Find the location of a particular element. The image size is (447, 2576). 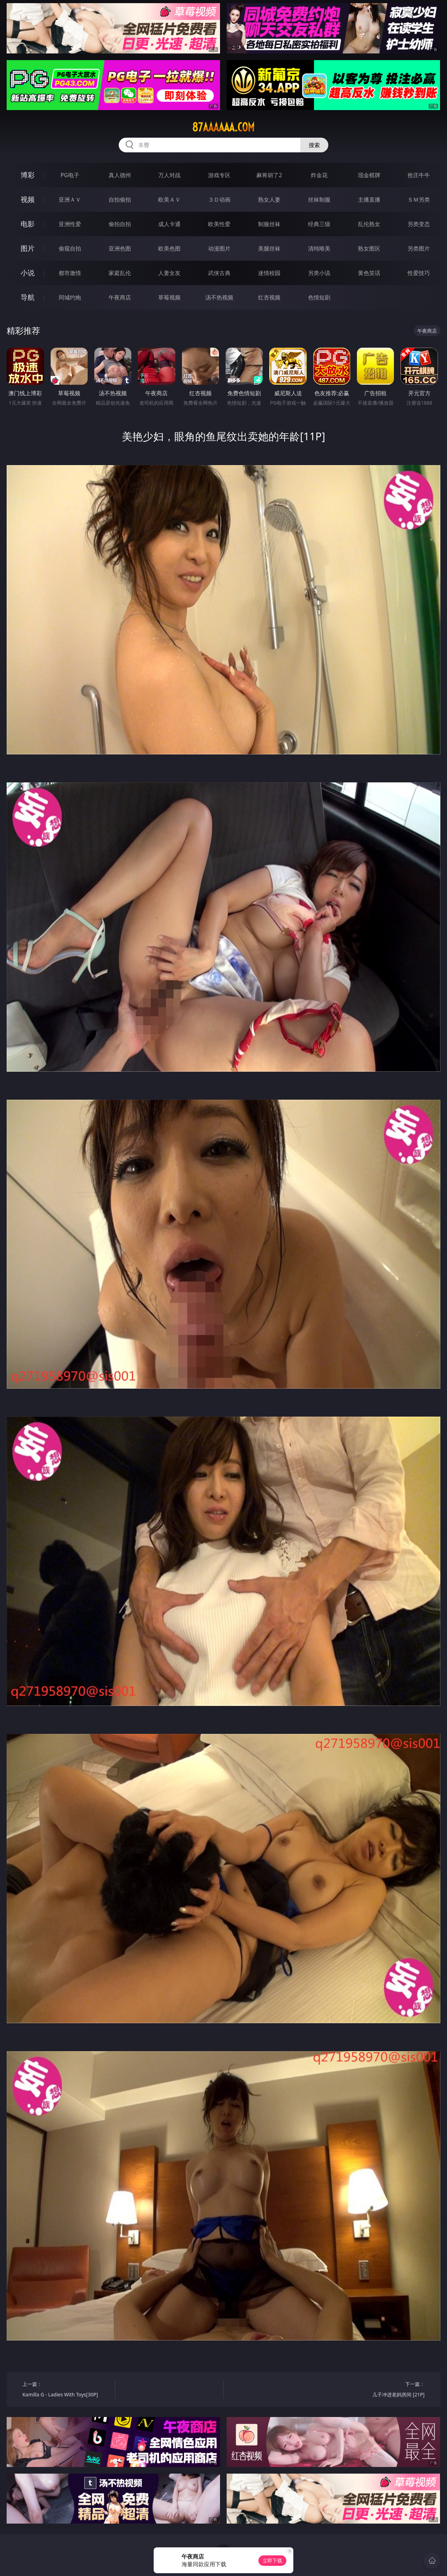

人妻女友 is located at coordinates (169, 273).